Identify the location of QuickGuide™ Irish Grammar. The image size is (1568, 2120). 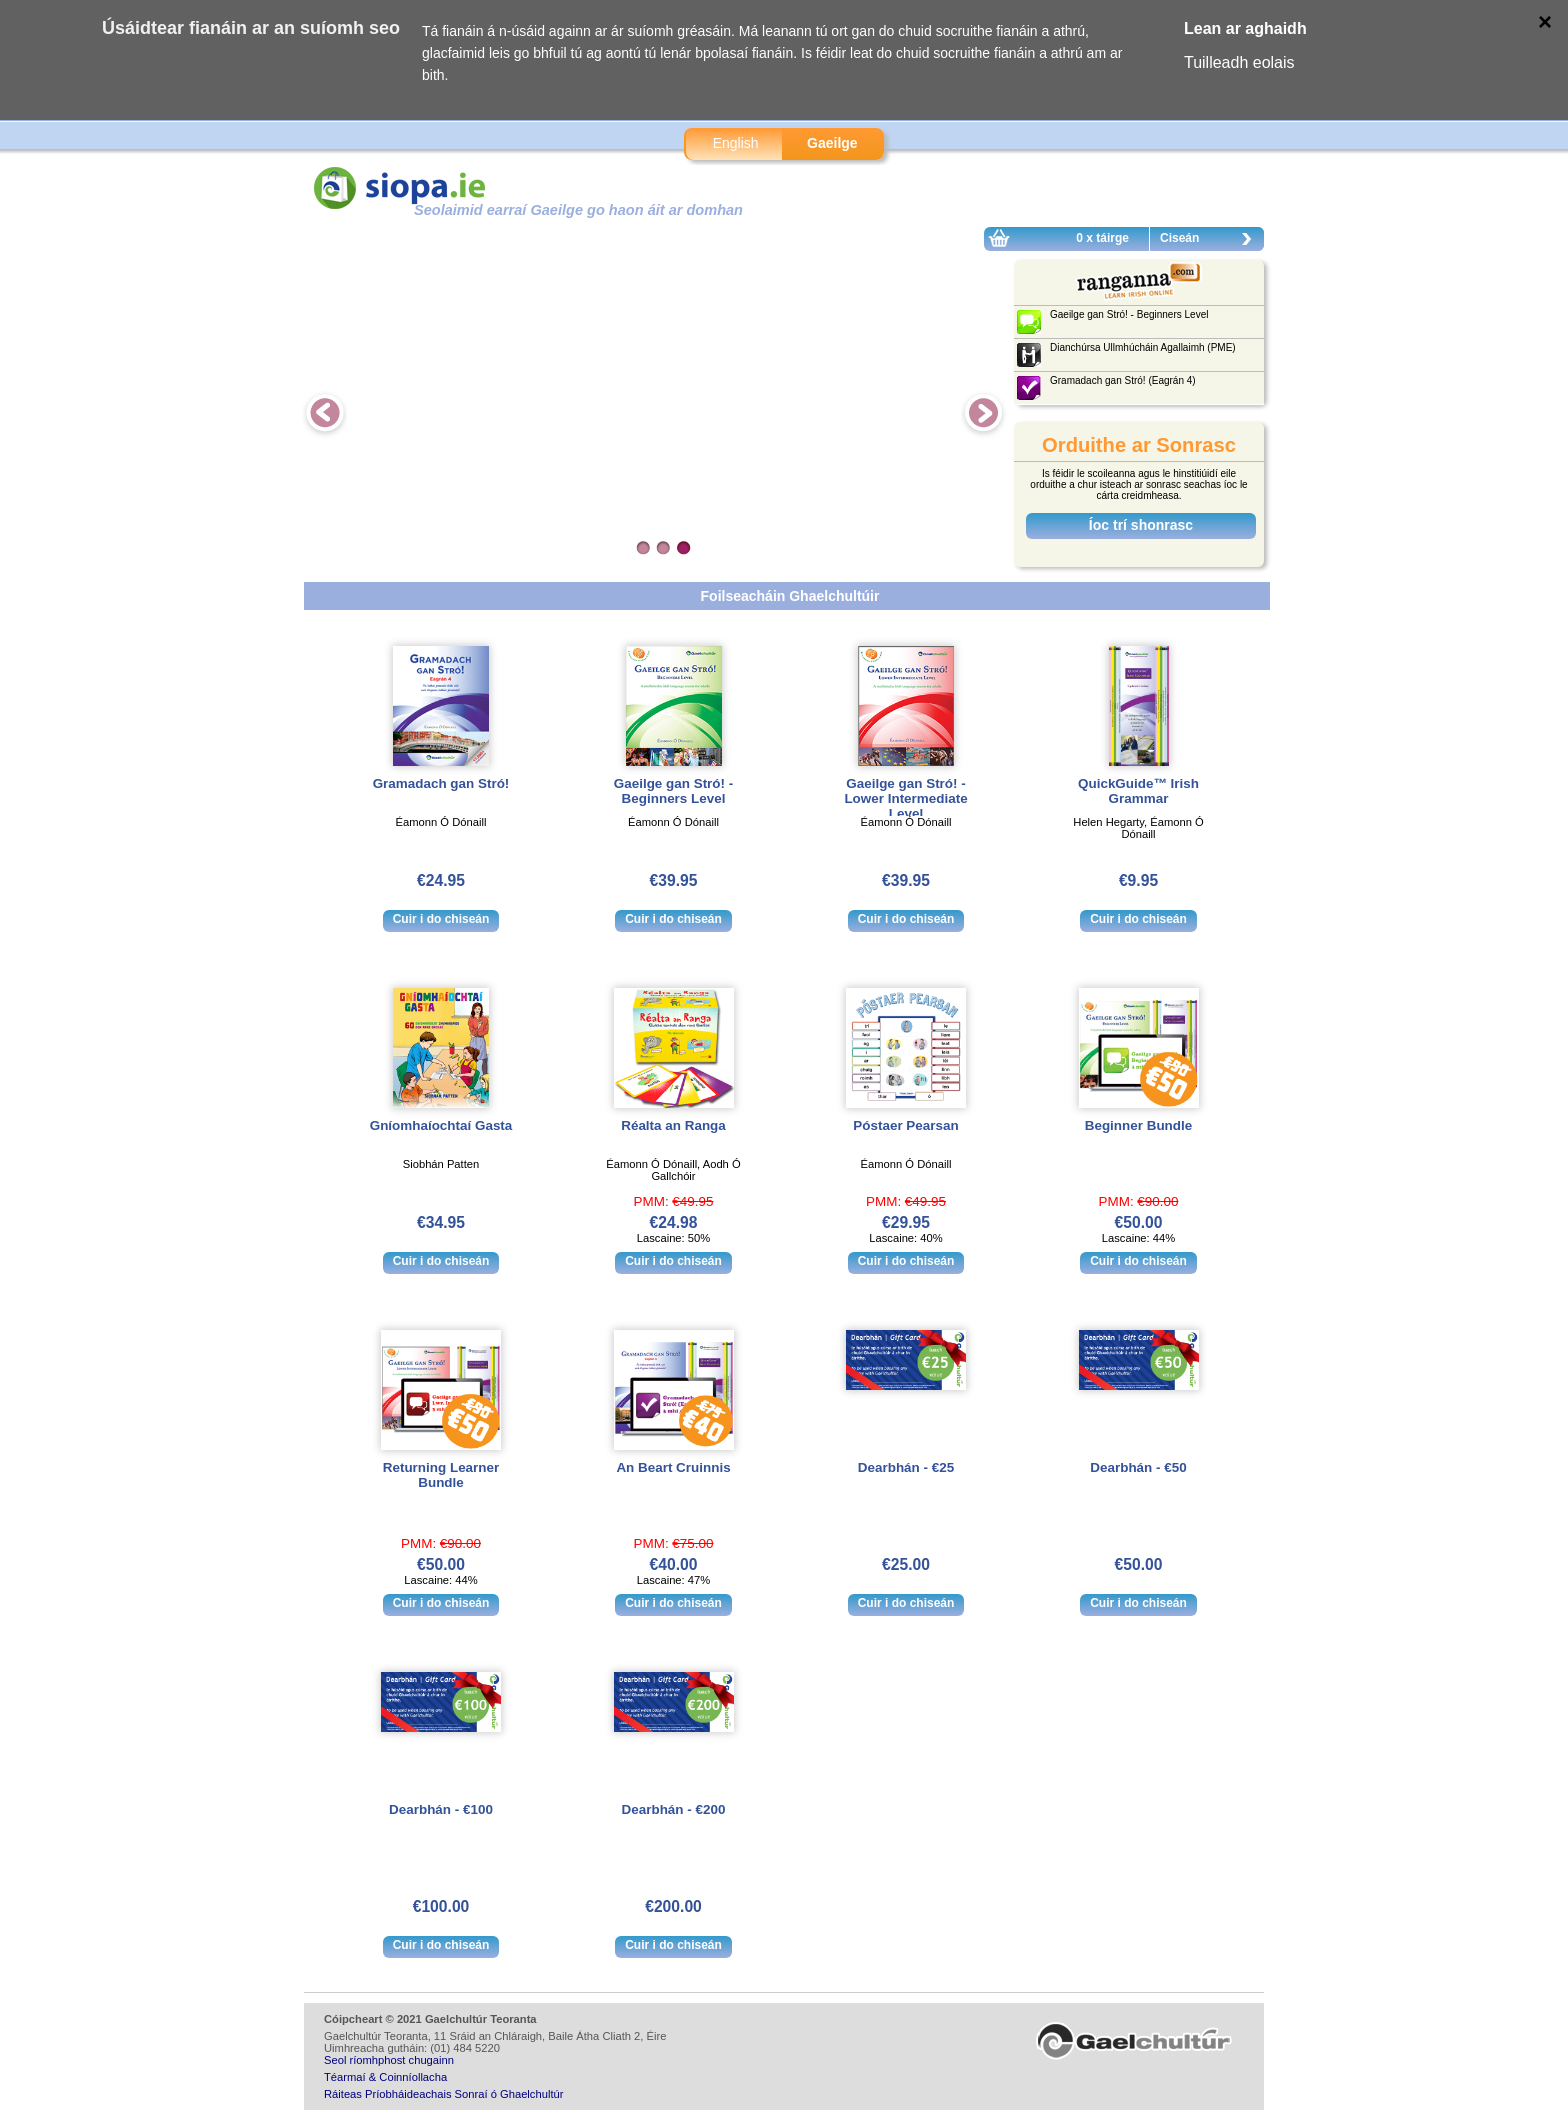
(1138, 791).